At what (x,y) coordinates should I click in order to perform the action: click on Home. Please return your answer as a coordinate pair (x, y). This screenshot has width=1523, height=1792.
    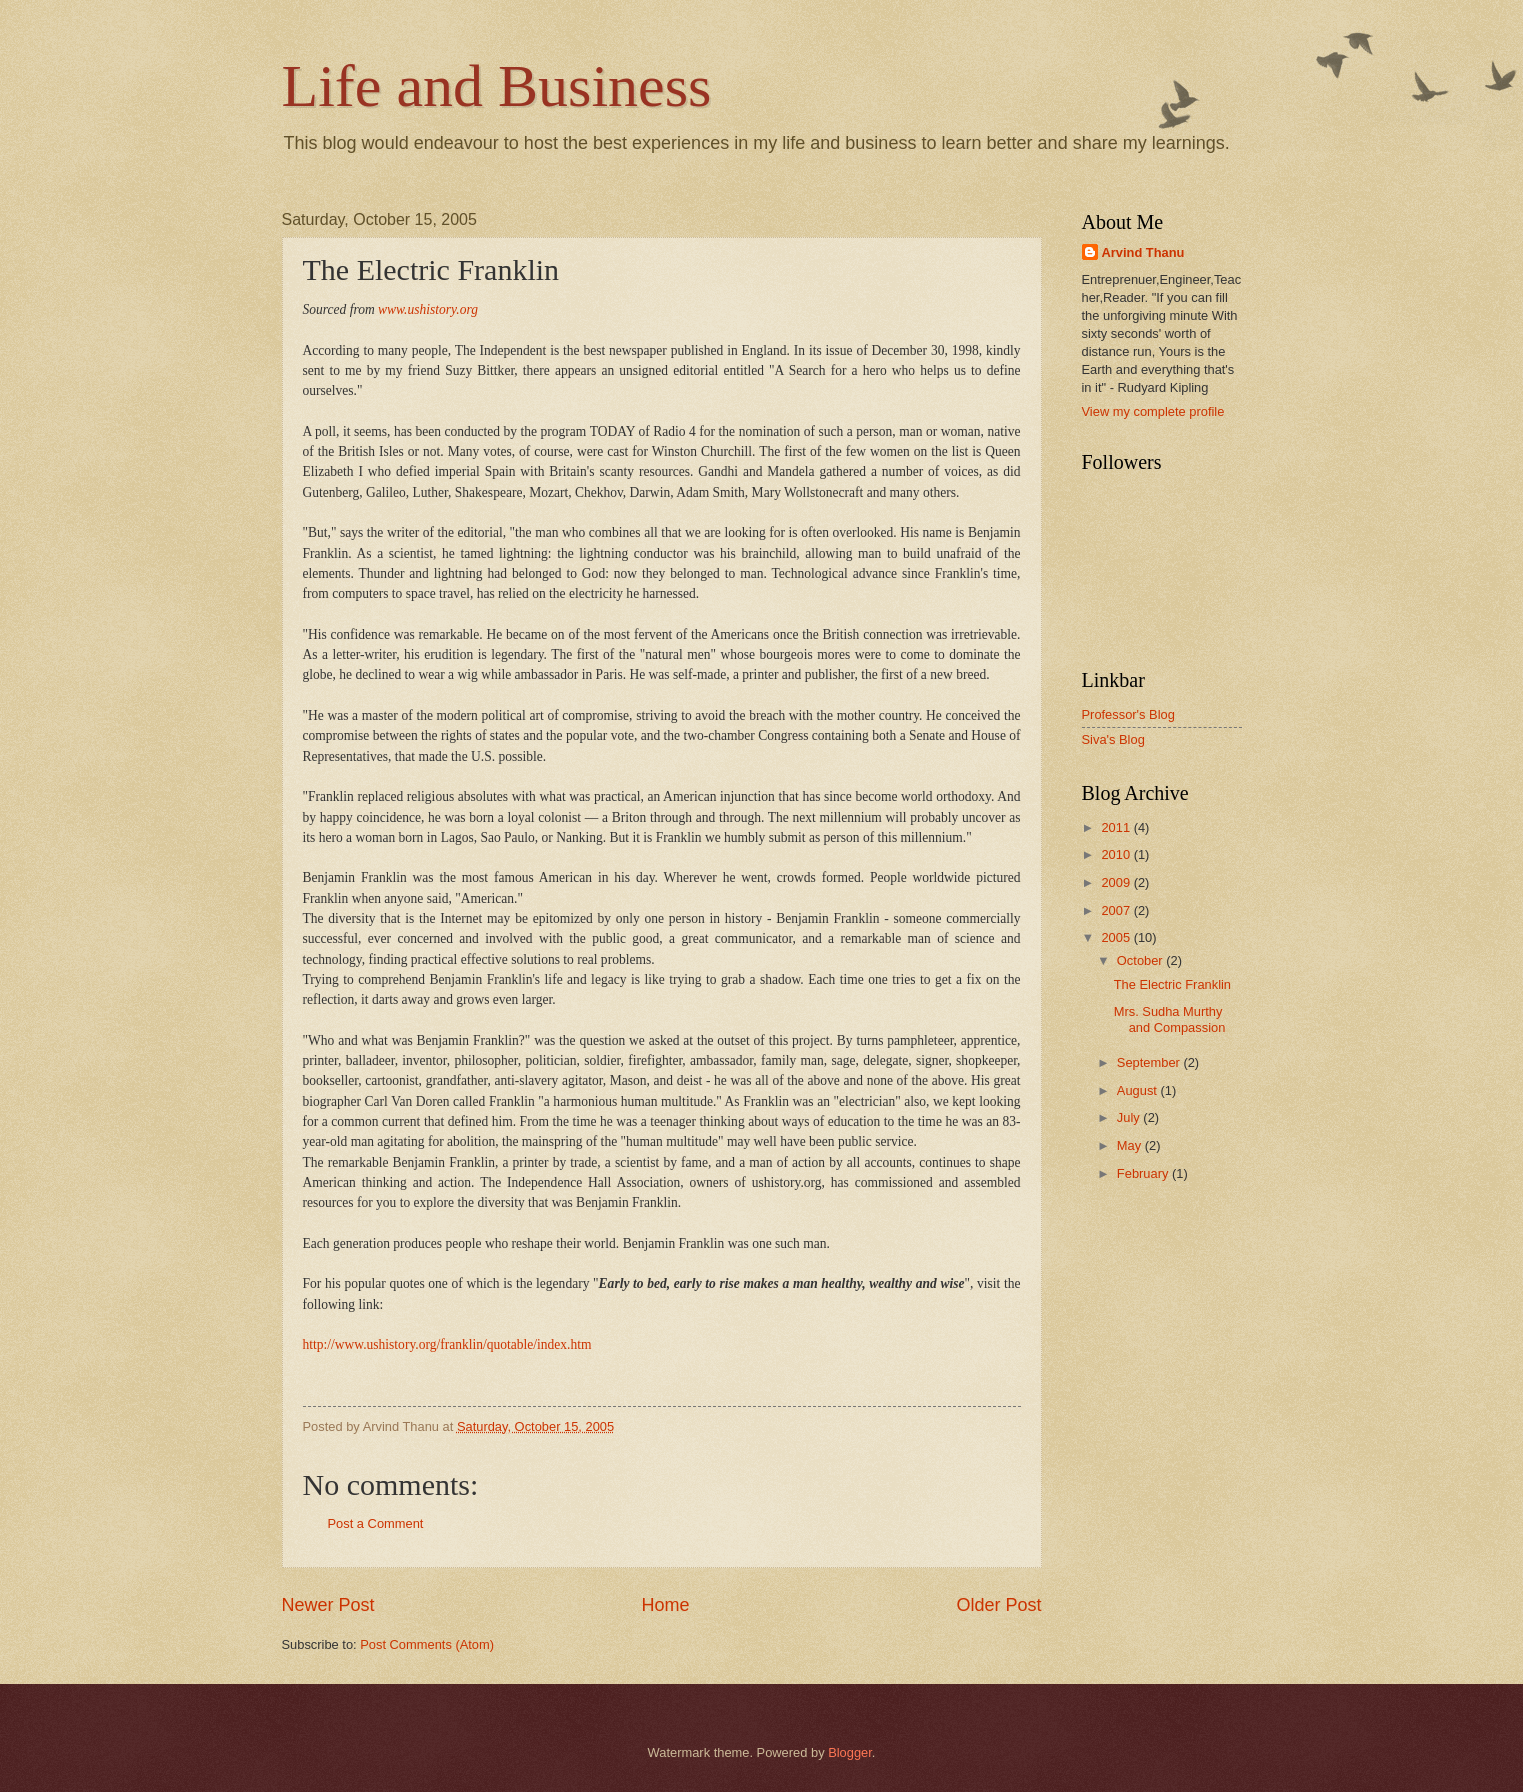
    Looking at the image, I should click on (665, 1605).